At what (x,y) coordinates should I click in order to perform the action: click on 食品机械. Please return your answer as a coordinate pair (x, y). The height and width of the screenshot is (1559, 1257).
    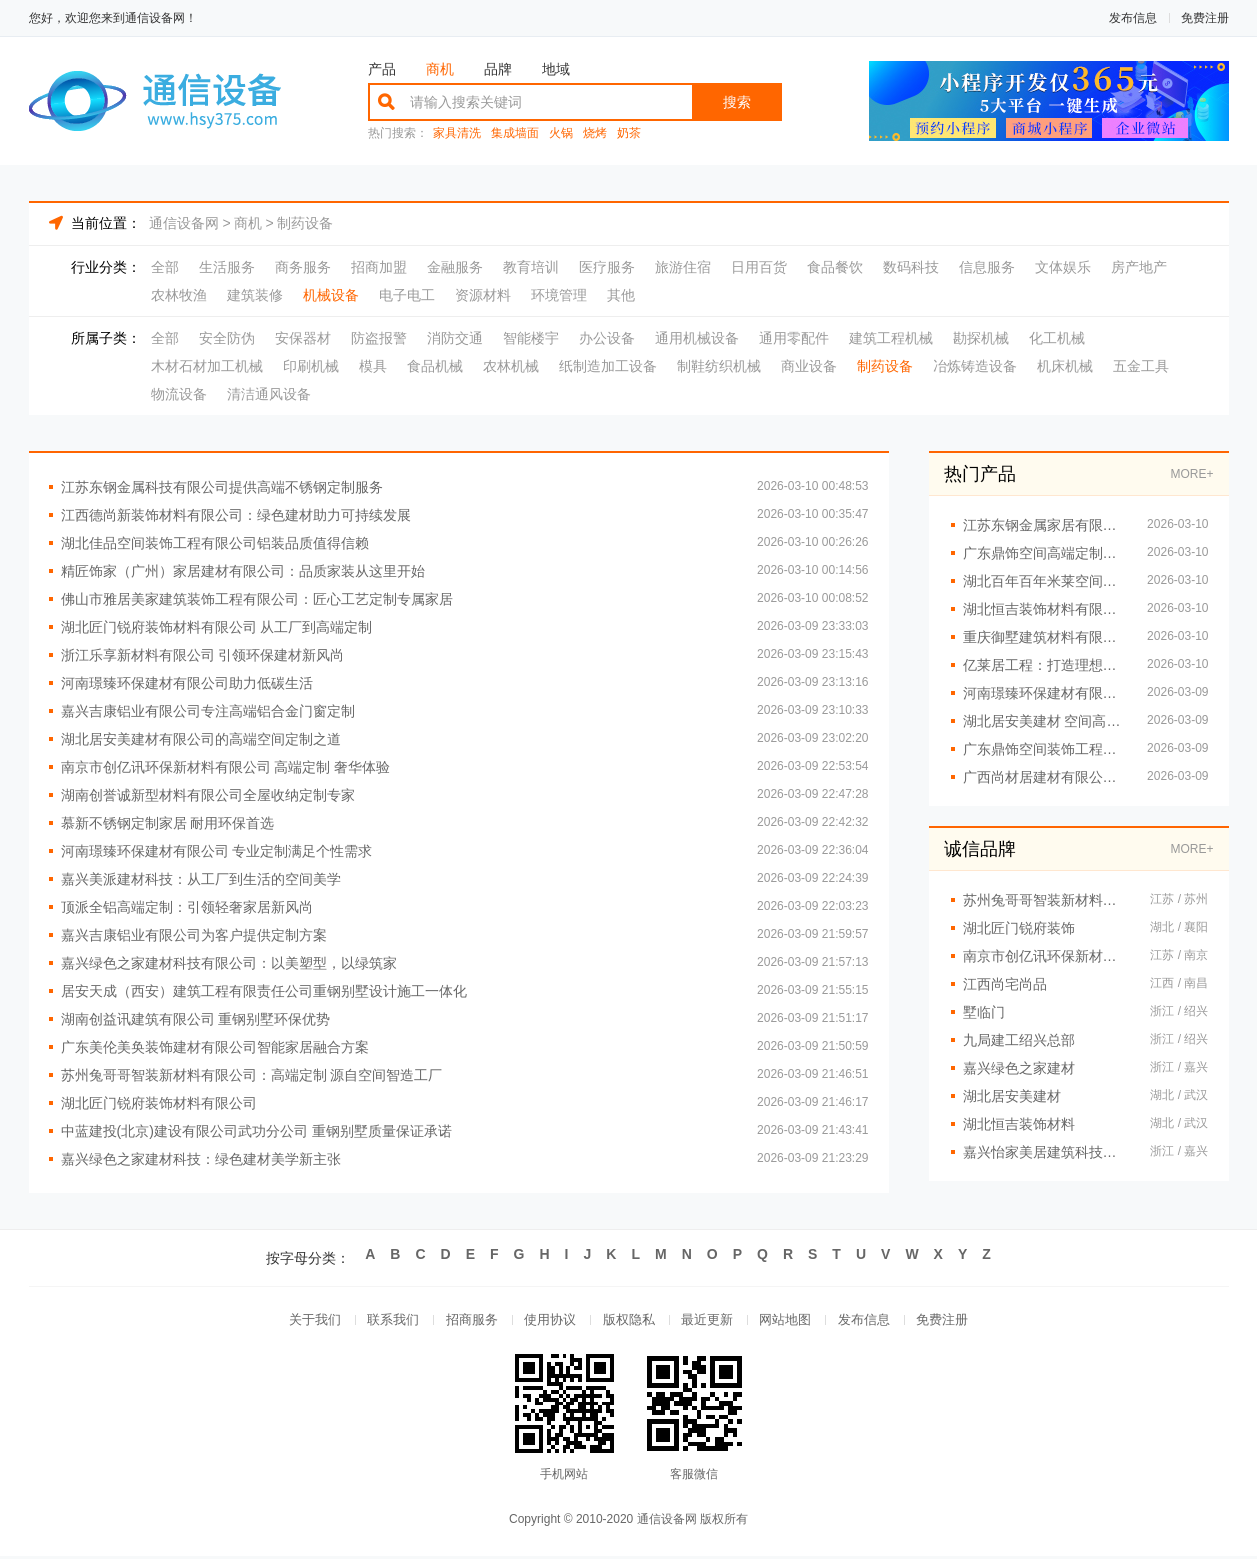
    Looking at the image, I should click on (435, 366).